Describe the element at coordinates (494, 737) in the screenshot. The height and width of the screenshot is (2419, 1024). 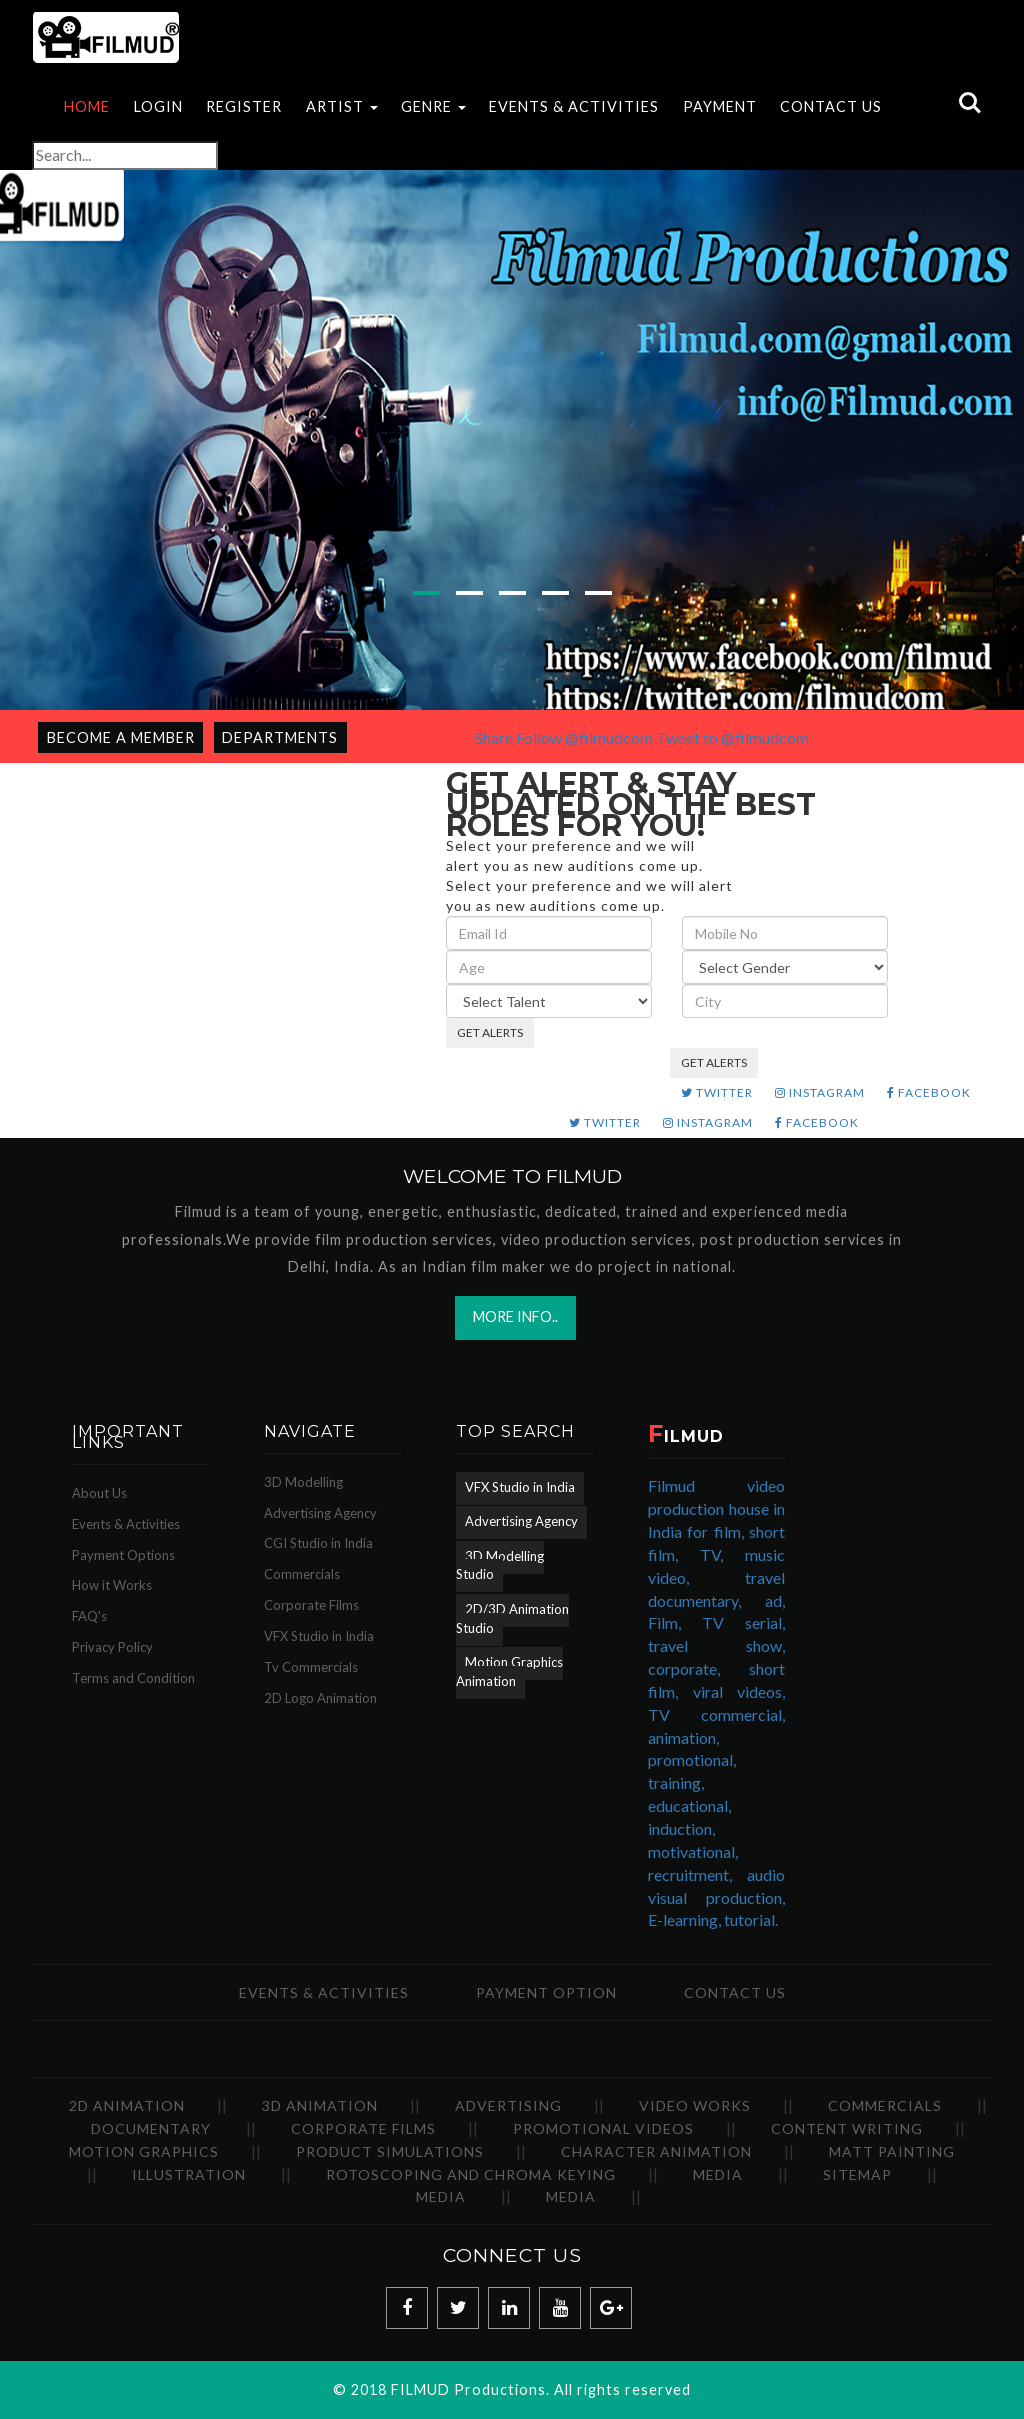
I see `Share` at that location.